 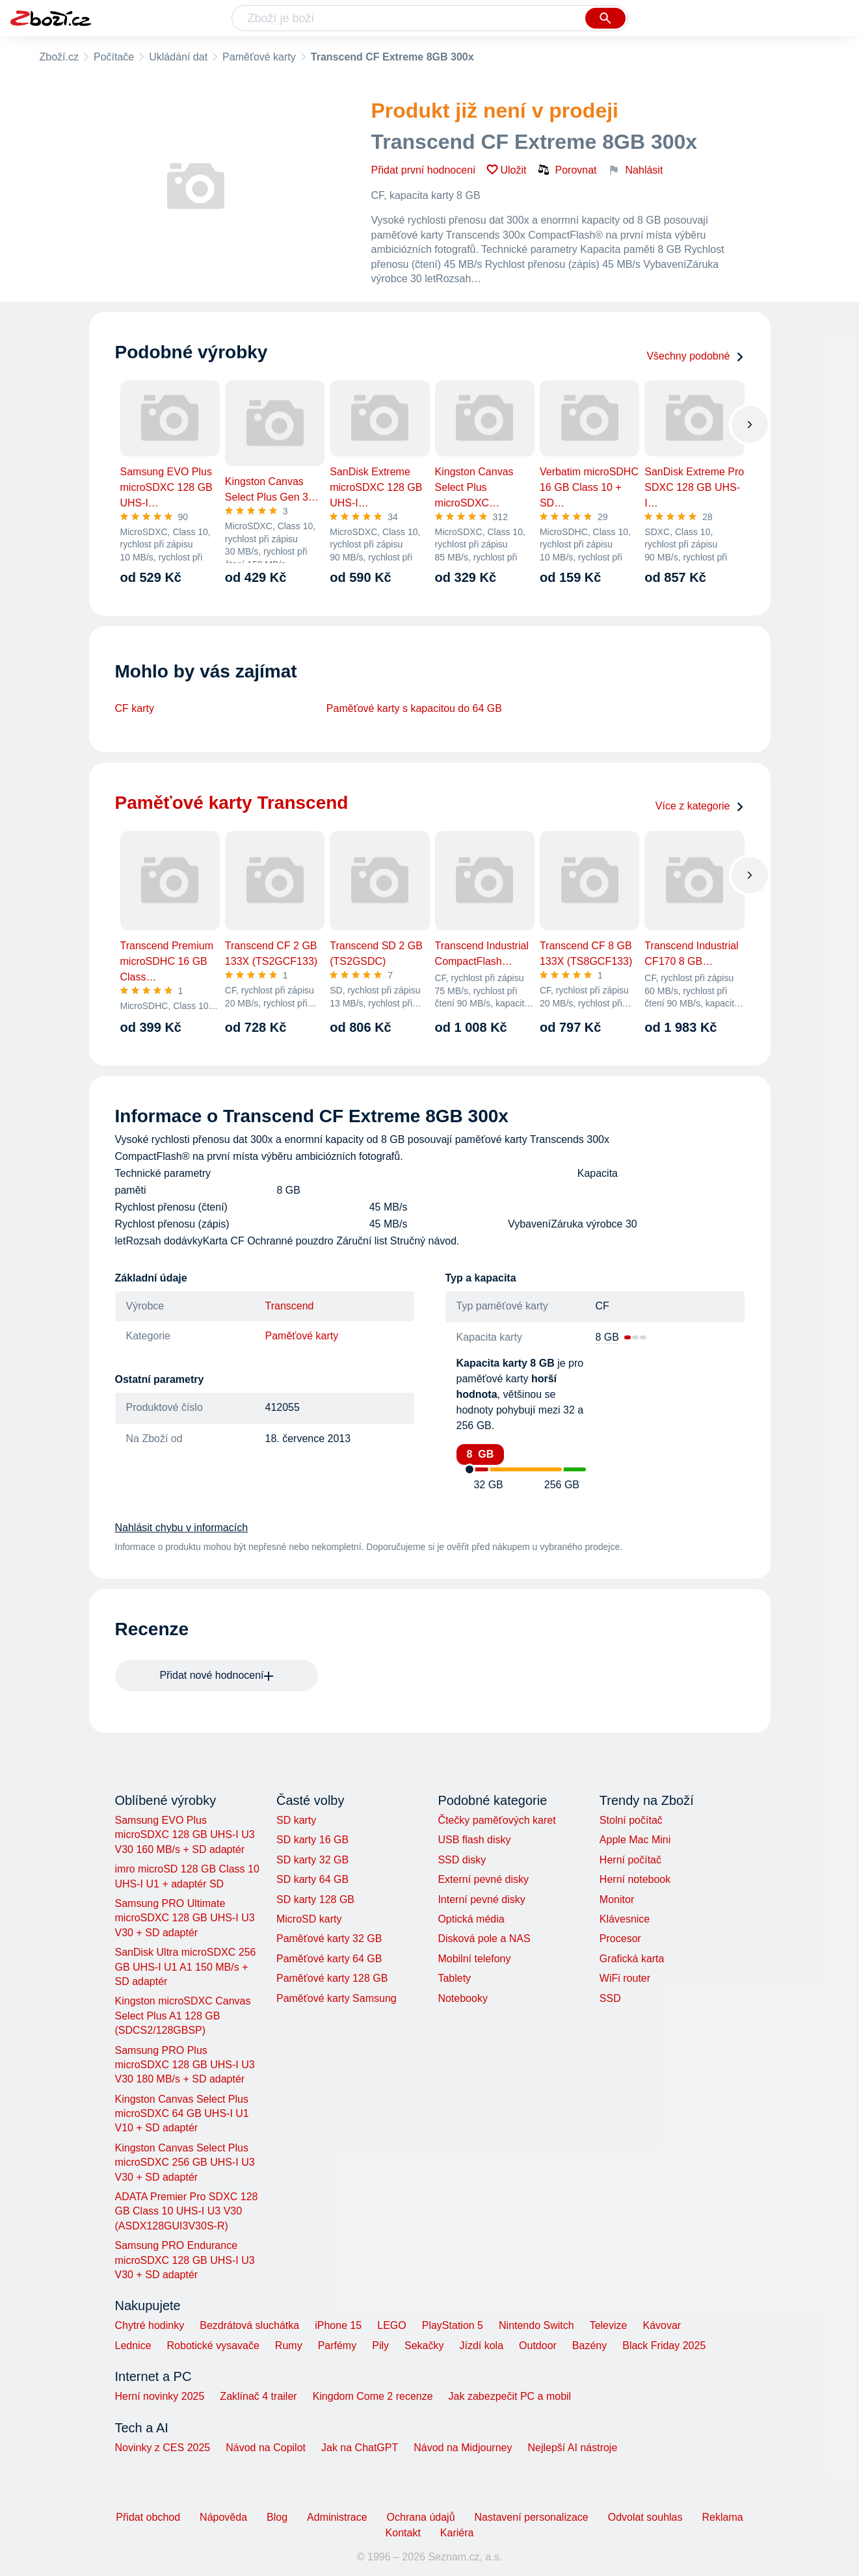 I want to click on LEGO, so click(x=391, y=2325).